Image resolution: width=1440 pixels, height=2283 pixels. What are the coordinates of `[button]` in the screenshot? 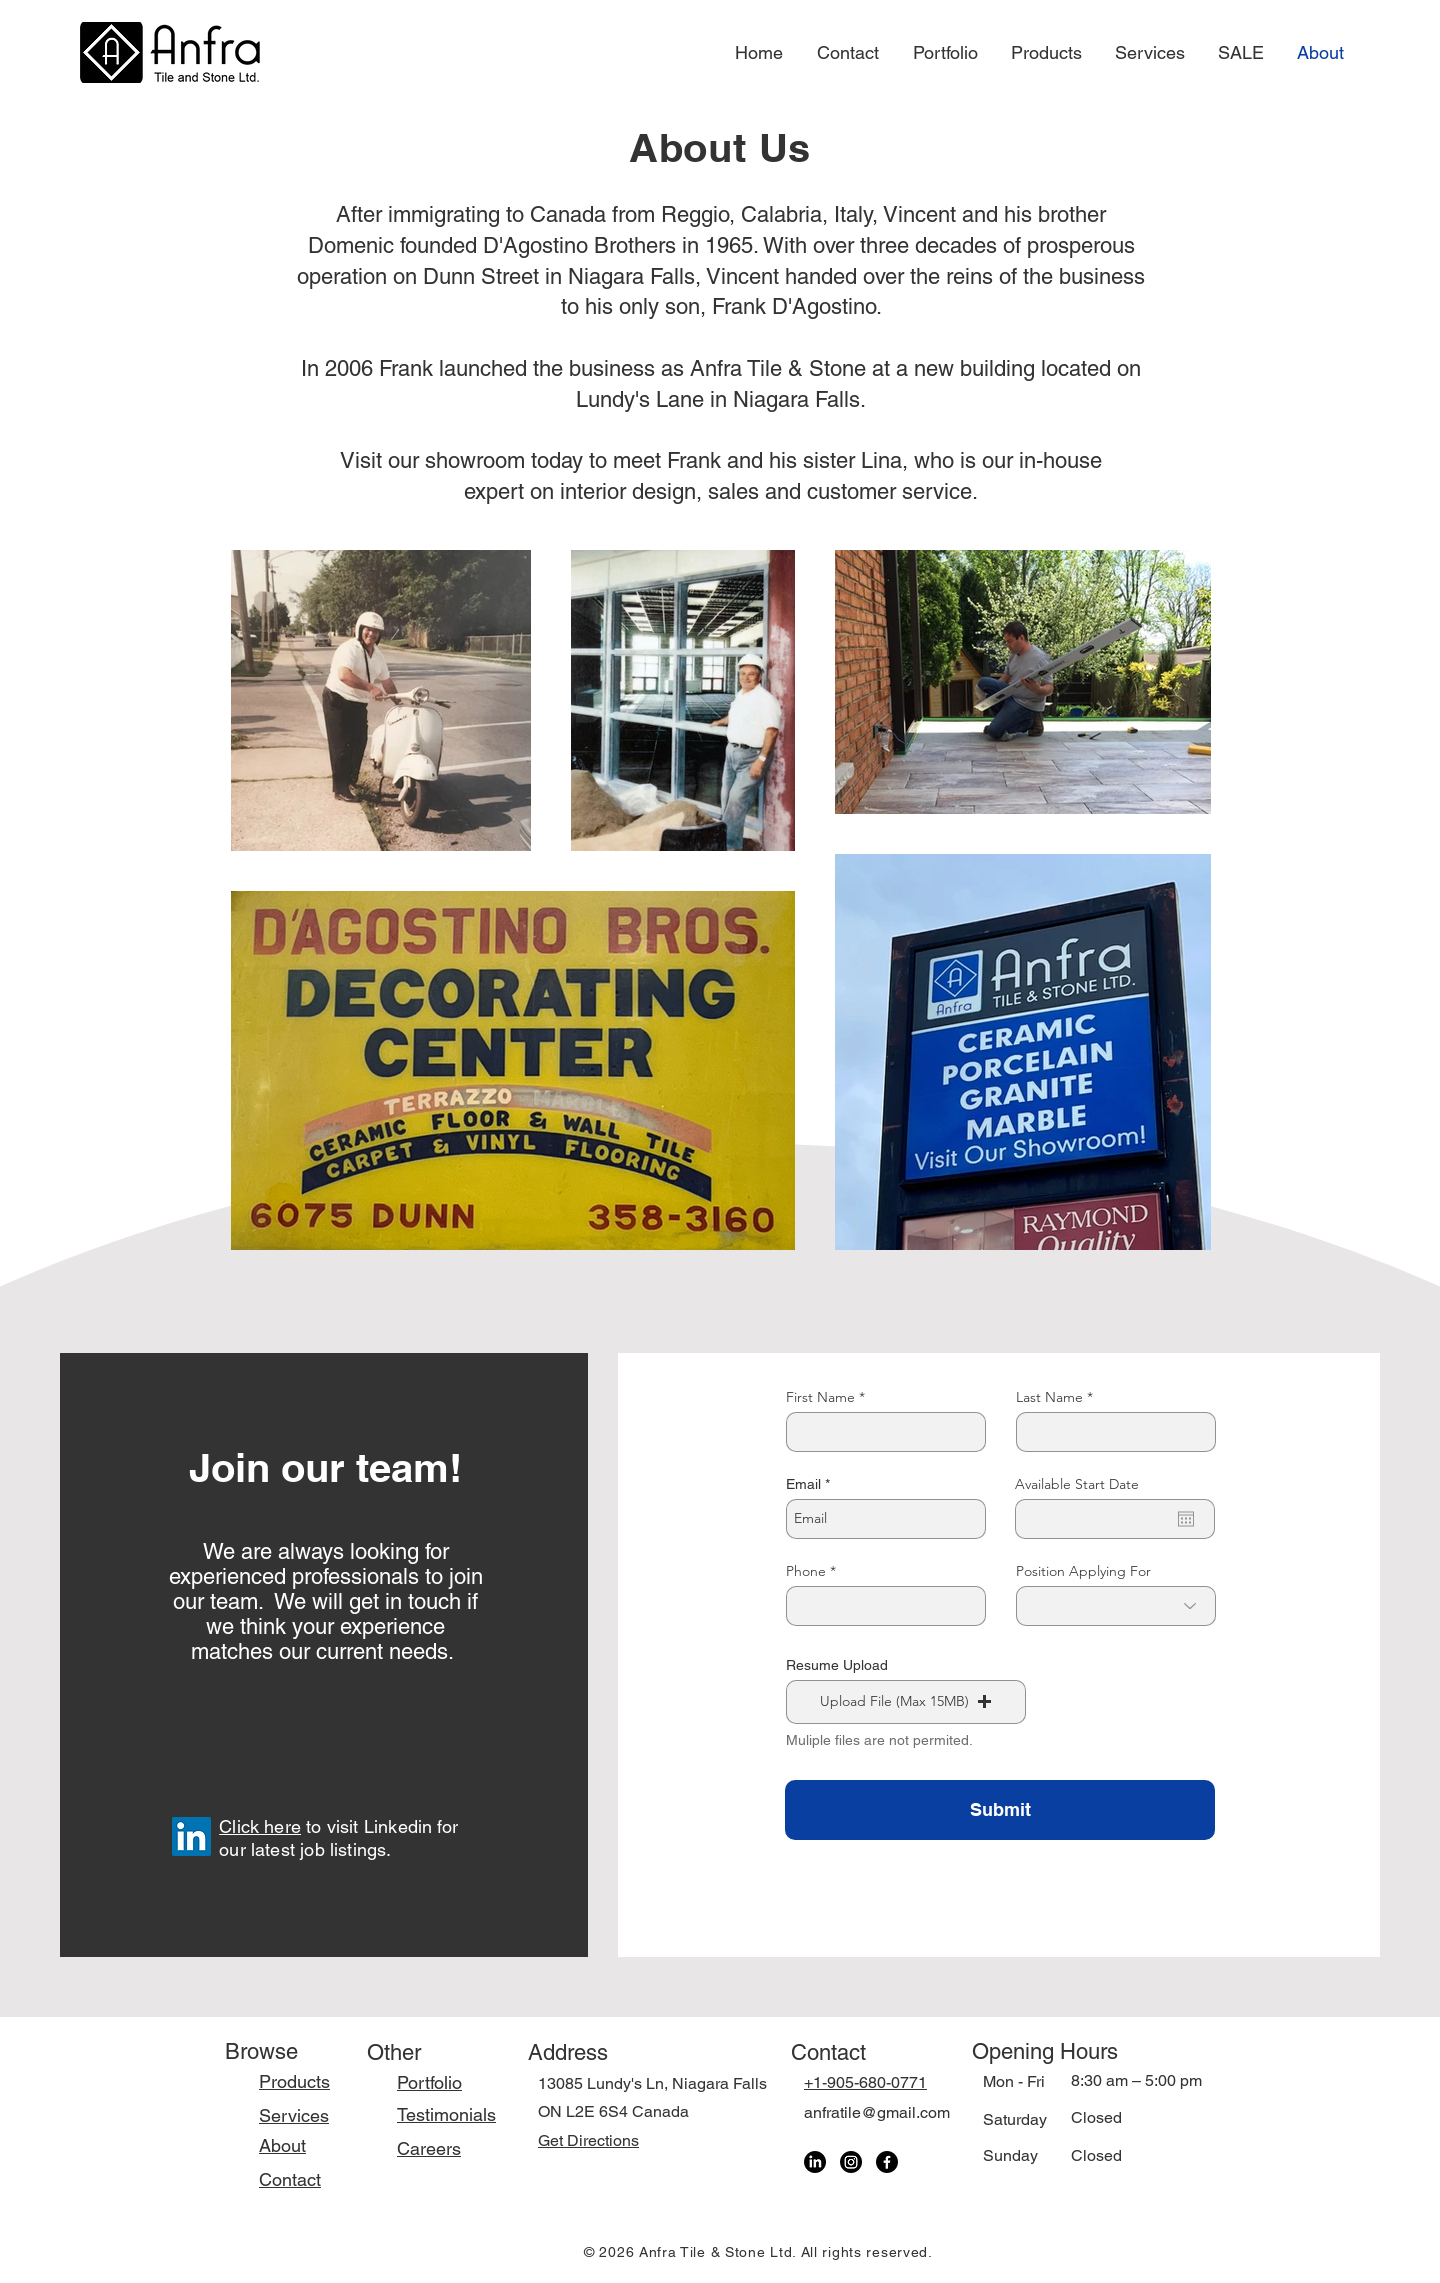 It's located at (906, 1702).